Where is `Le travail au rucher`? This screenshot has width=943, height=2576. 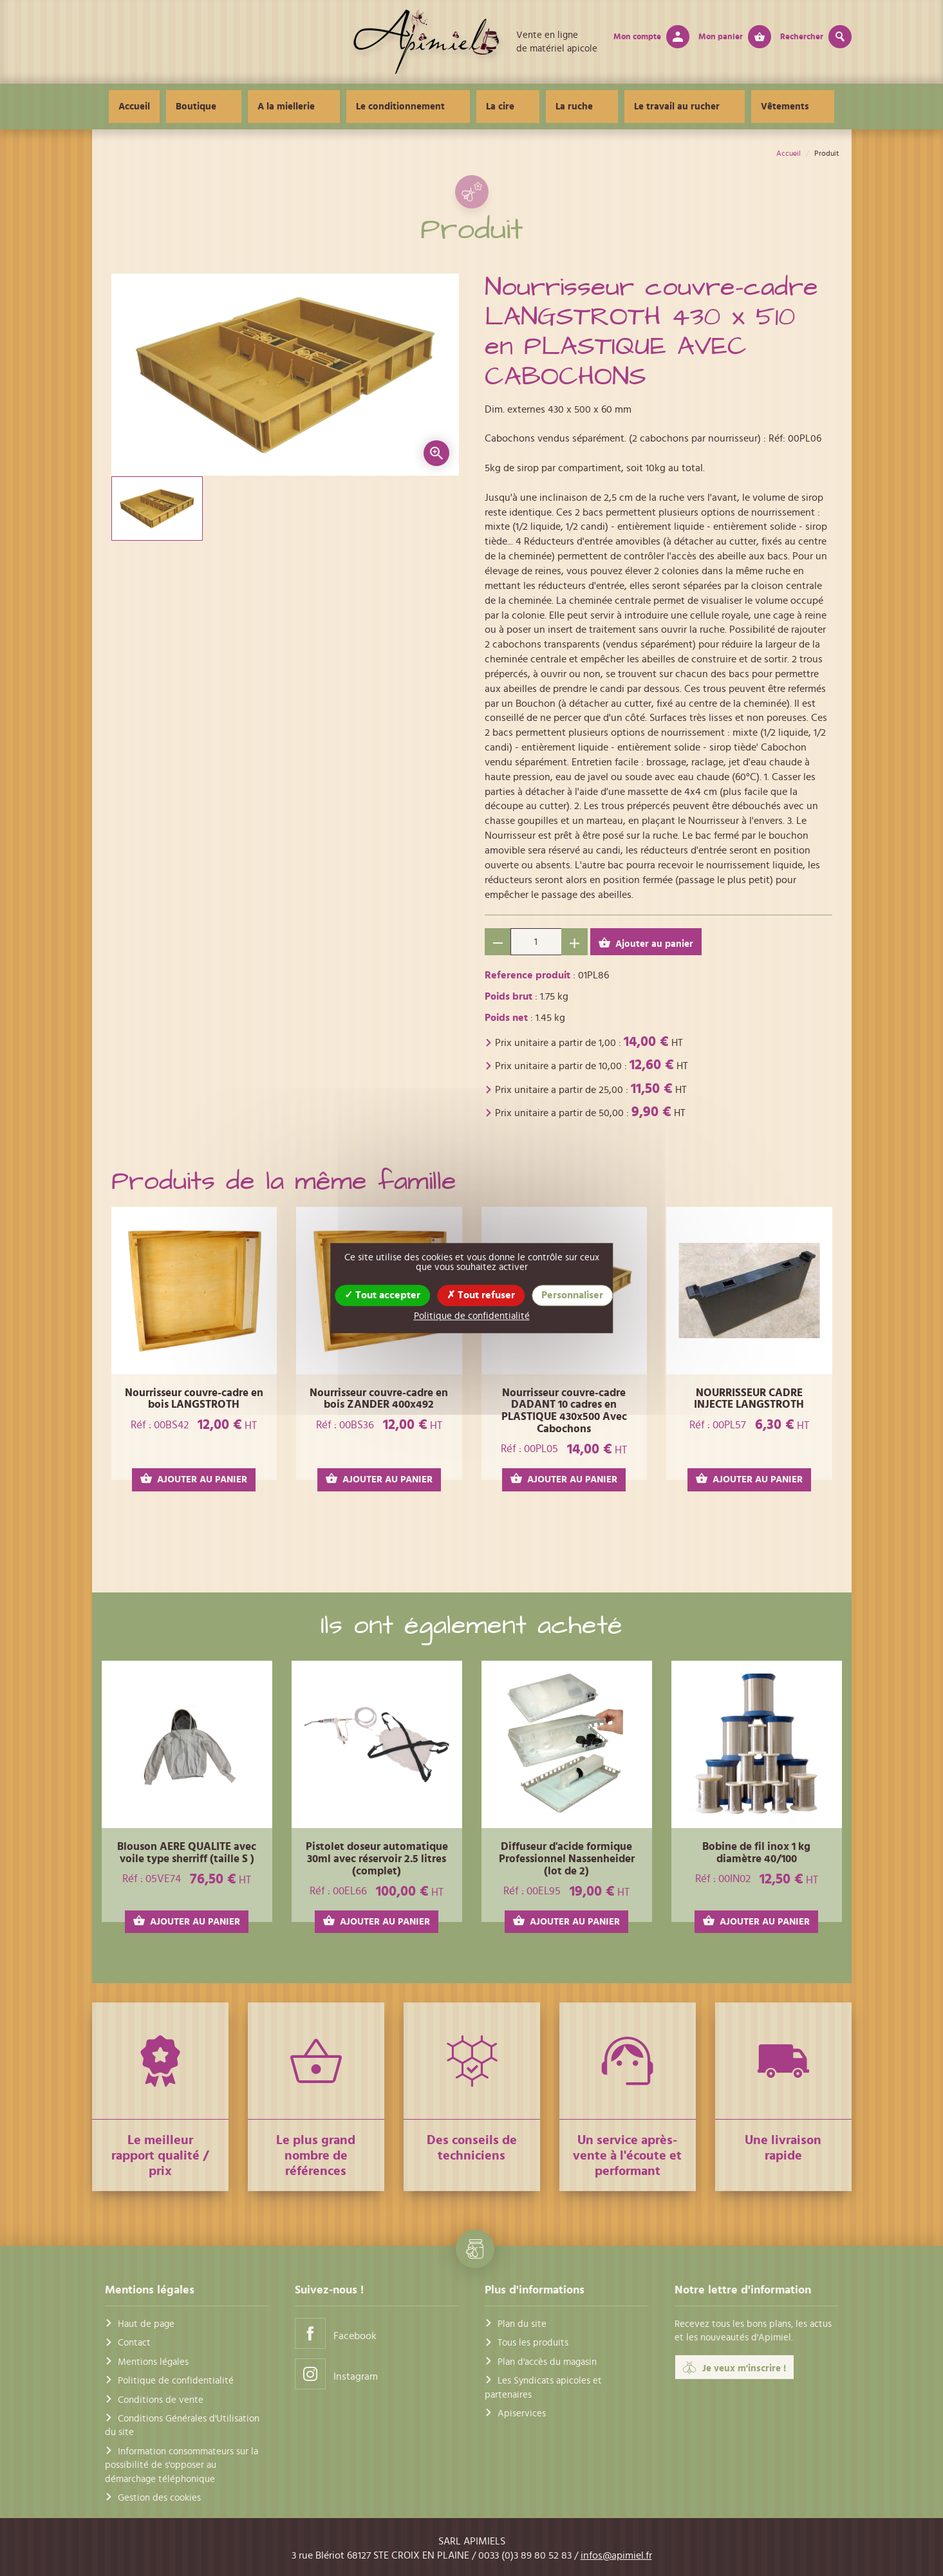
Le travail au rucher is located at coordinates (653, 106).